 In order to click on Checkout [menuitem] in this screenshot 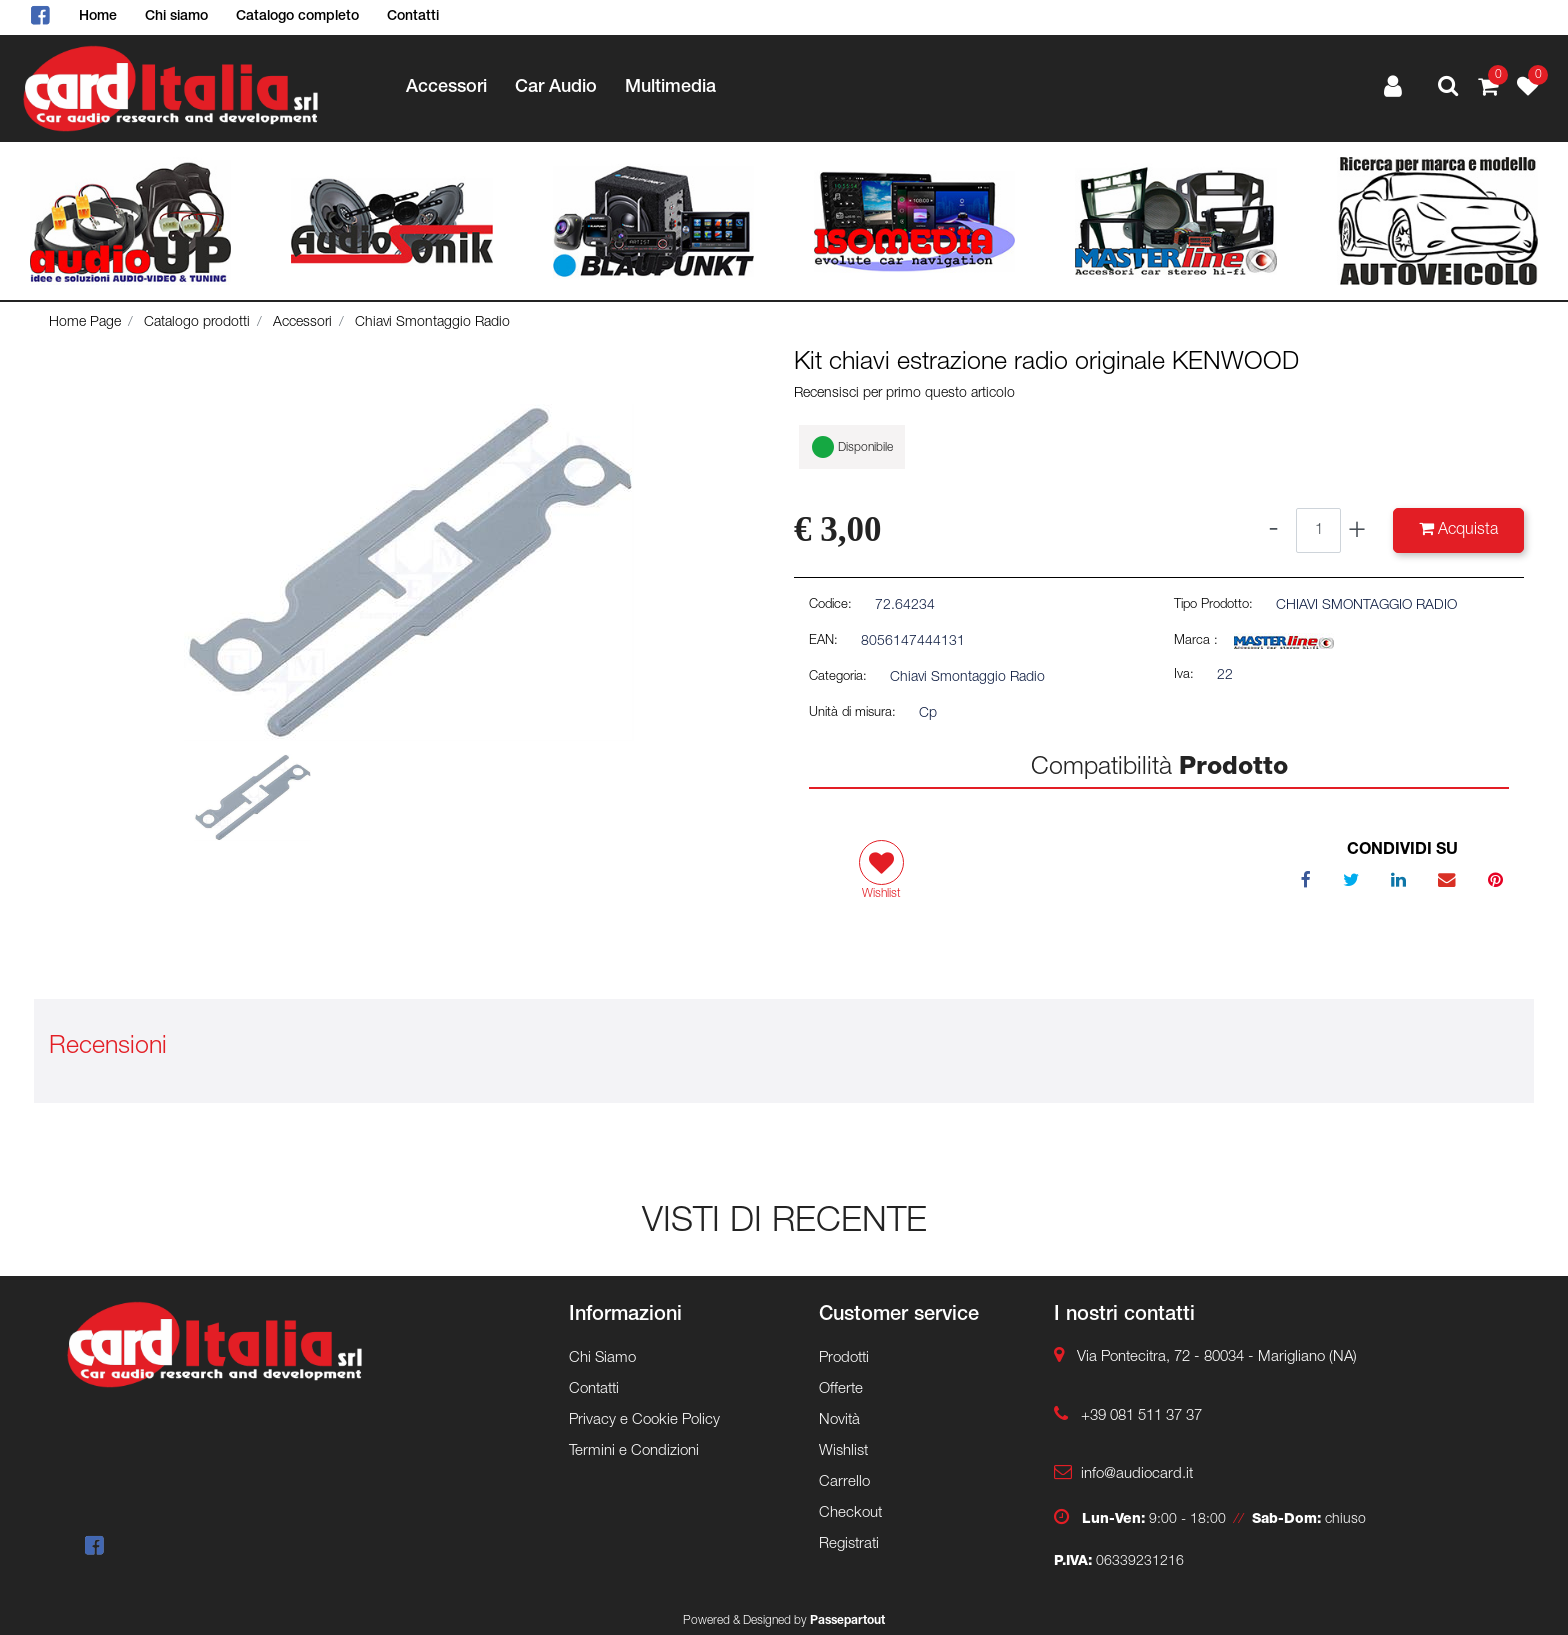, I will do `click(850, 1513)`.